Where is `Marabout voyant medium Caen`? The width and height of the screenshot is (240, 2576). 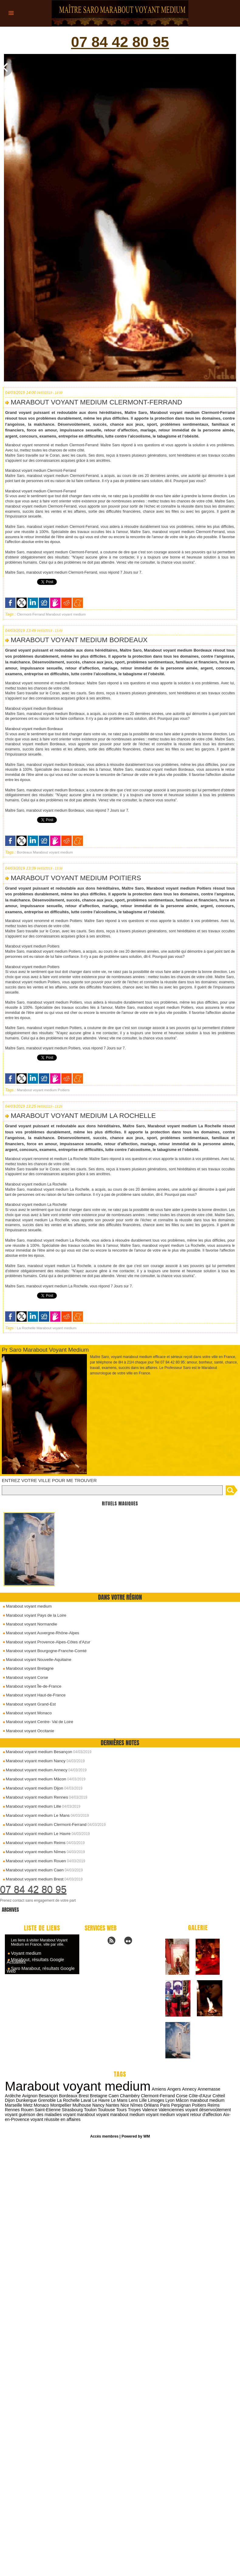
Marabout voyant medium Caen is located at coordinates (33, 1870).